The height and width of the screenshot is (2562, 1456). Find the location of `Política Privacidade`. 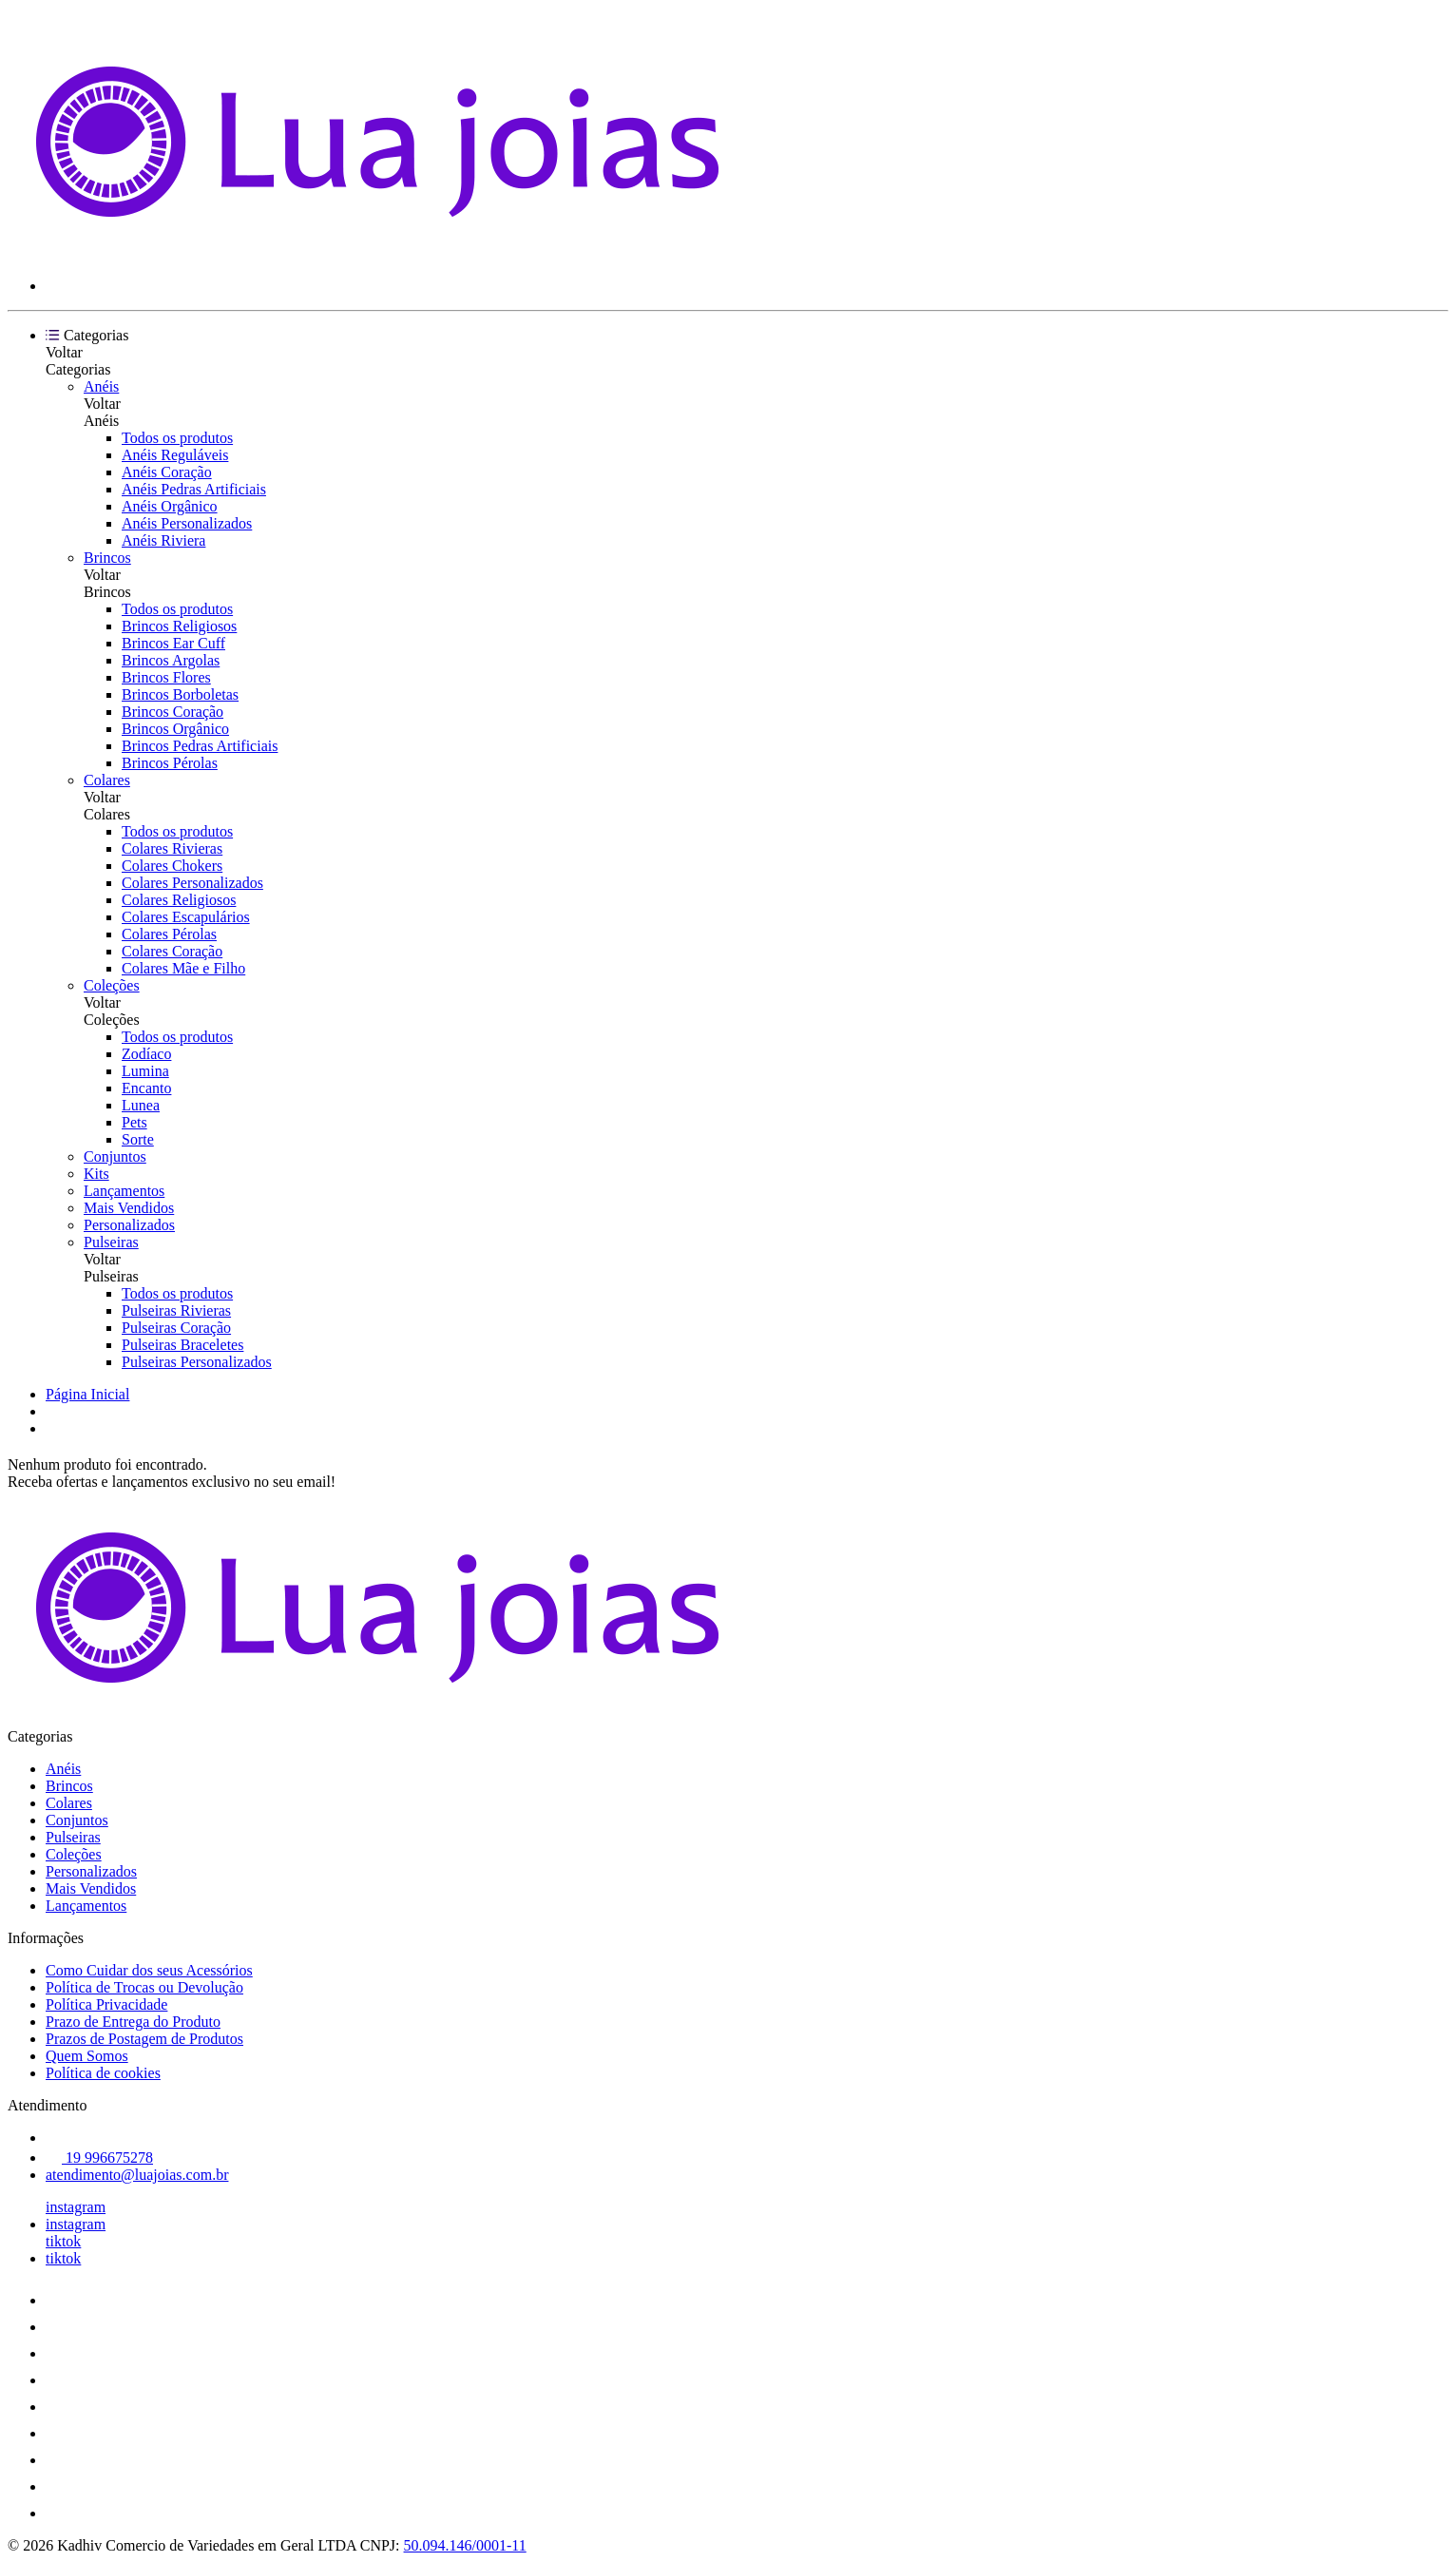

Política Privacidade is located at coordinates (106, 2004).